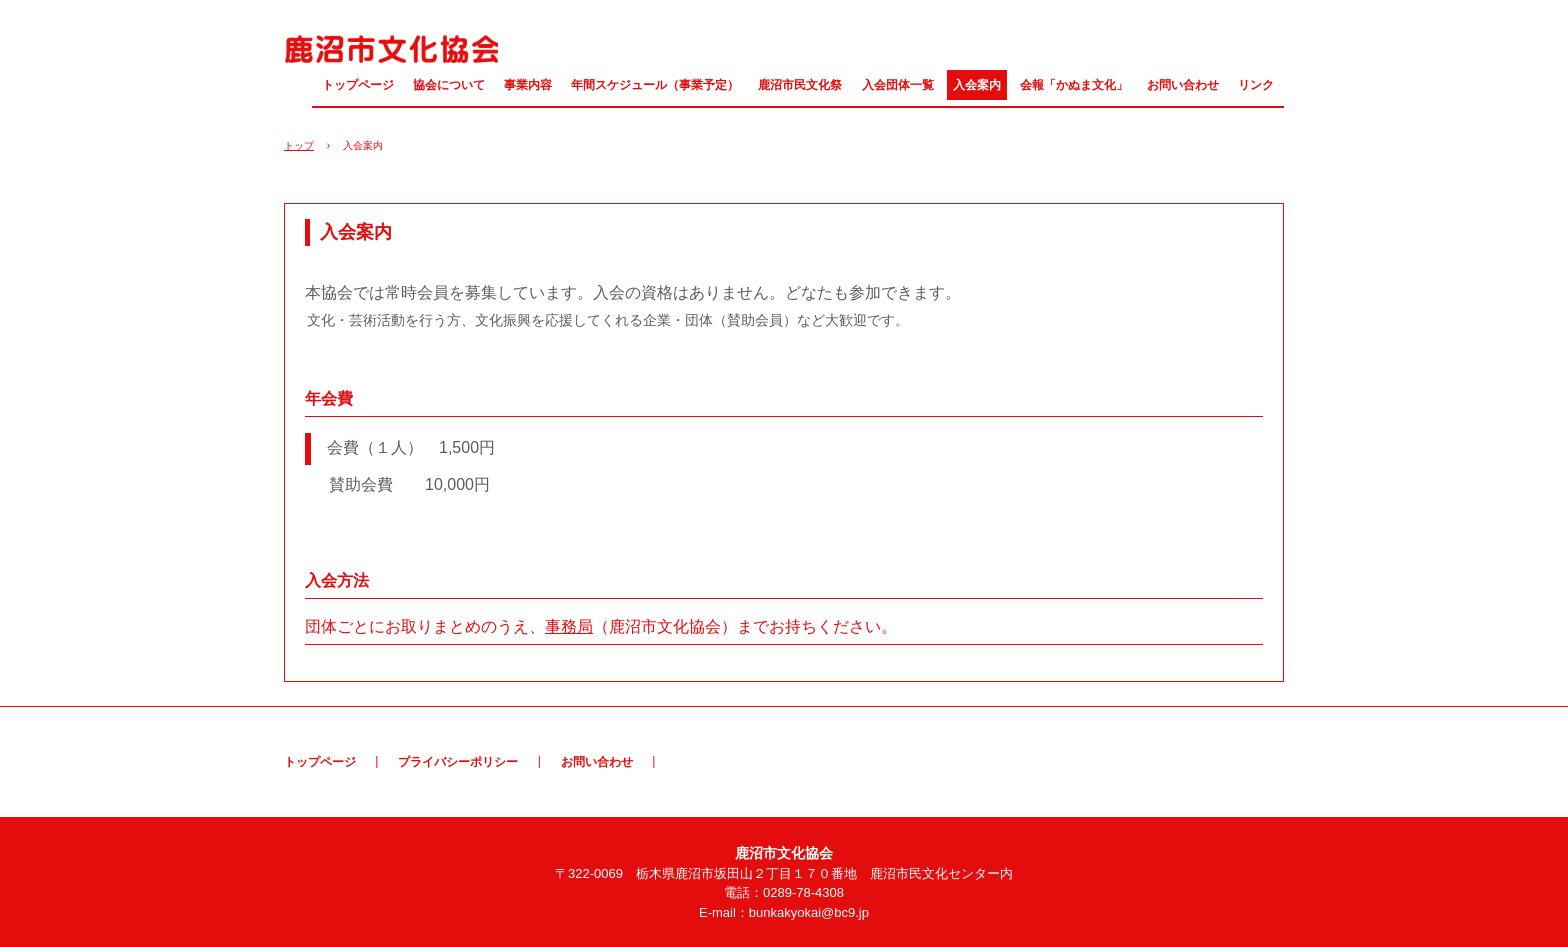 The width and height of the screenshot is (1568, 947). I want to click on 入会団体一覧, so click(898, 85).